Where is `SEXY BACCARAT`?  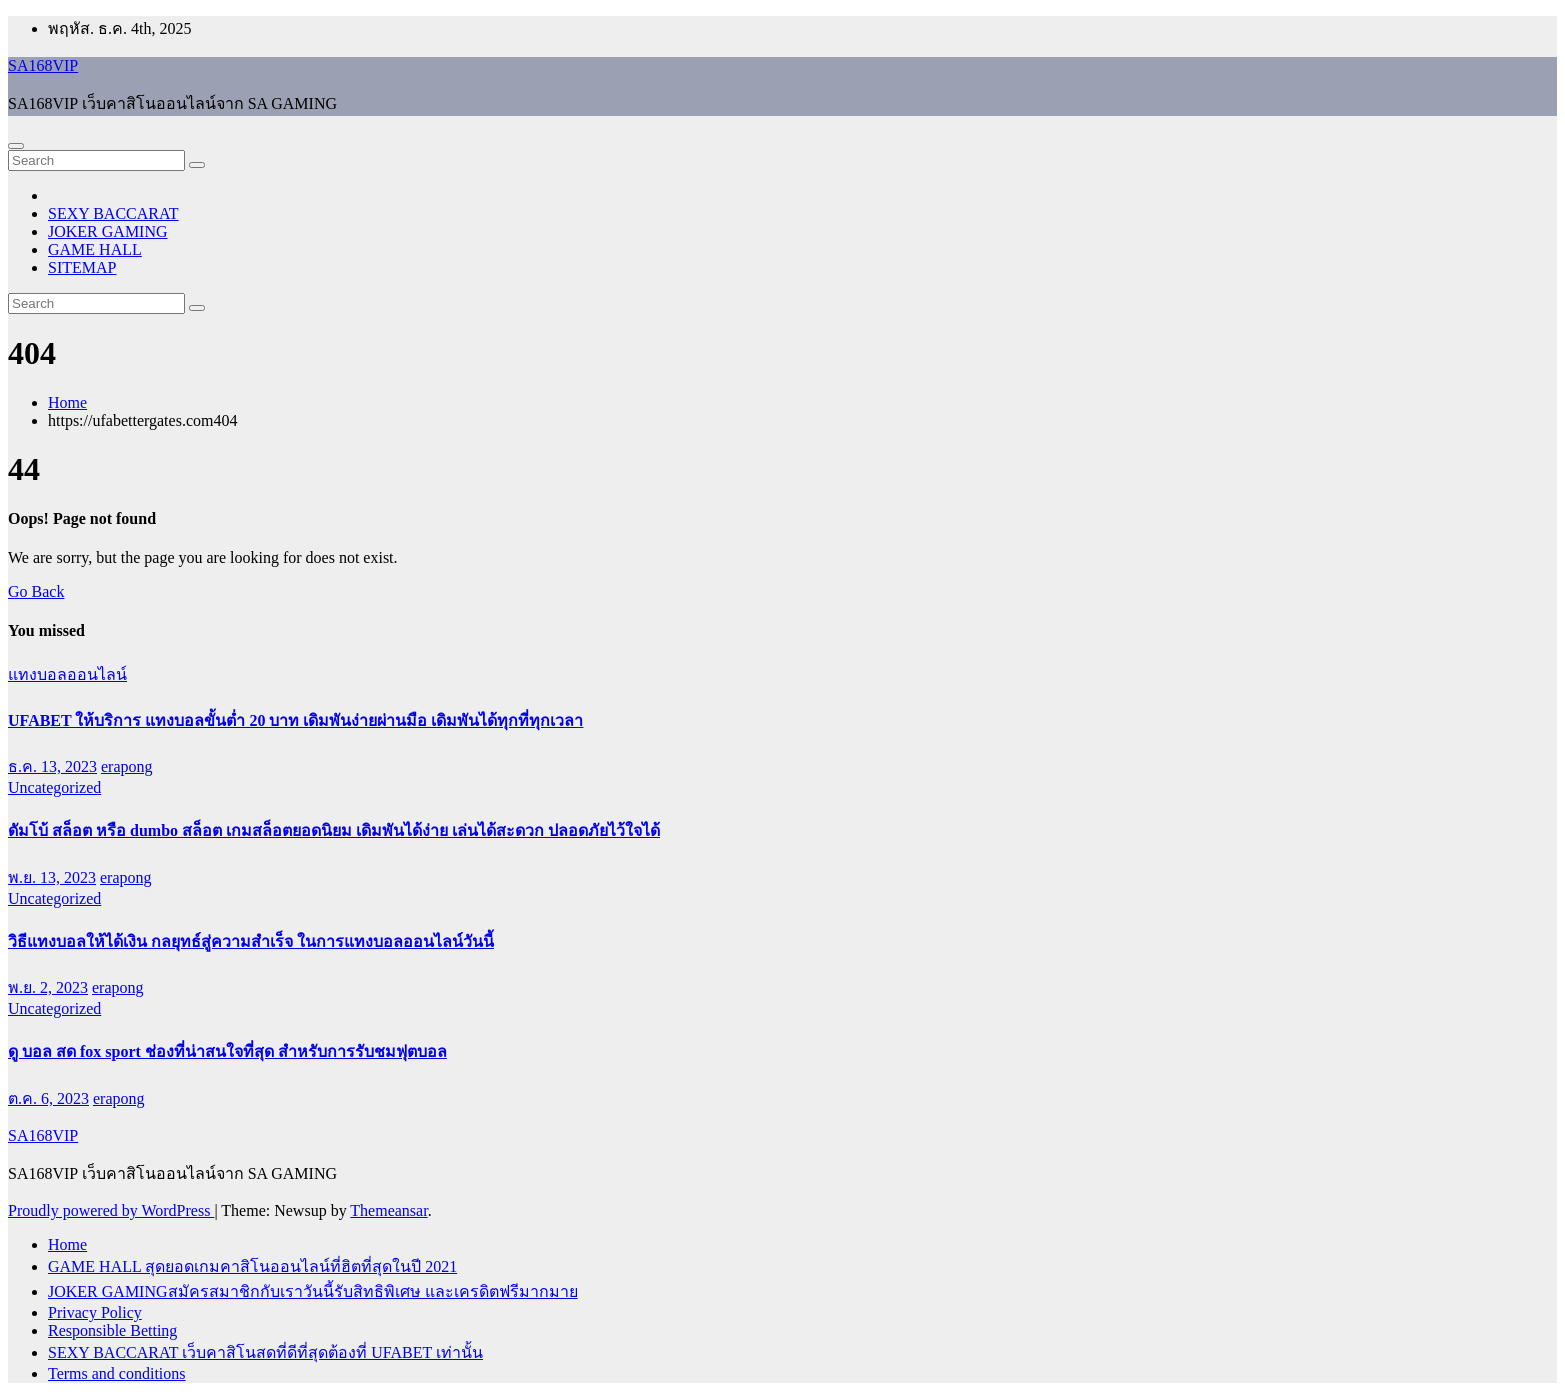 SEXY BACCARAT is located at coordinates (113, 213).